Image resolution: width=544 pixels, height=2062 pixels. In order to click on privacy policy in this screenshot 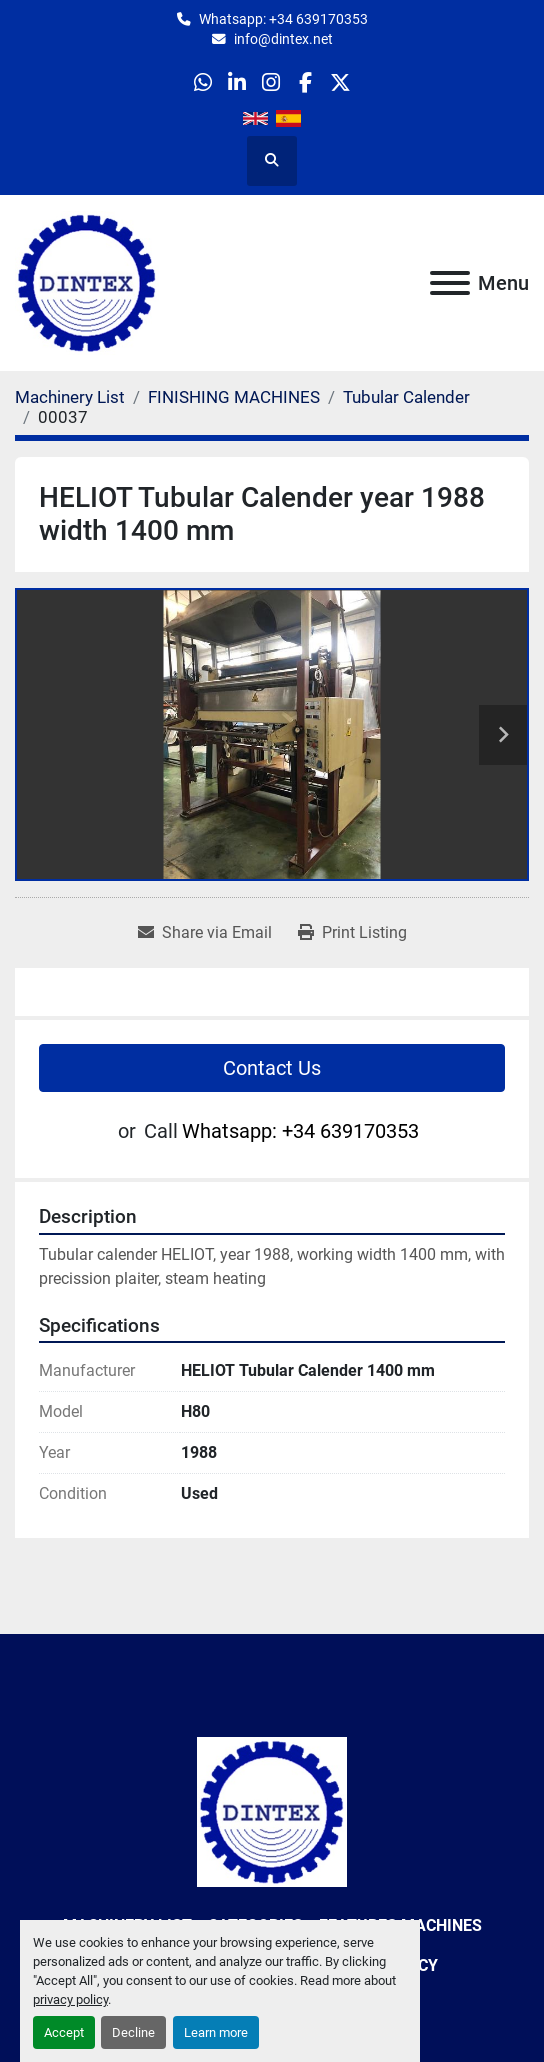, I will do `click(70, 1999)`.